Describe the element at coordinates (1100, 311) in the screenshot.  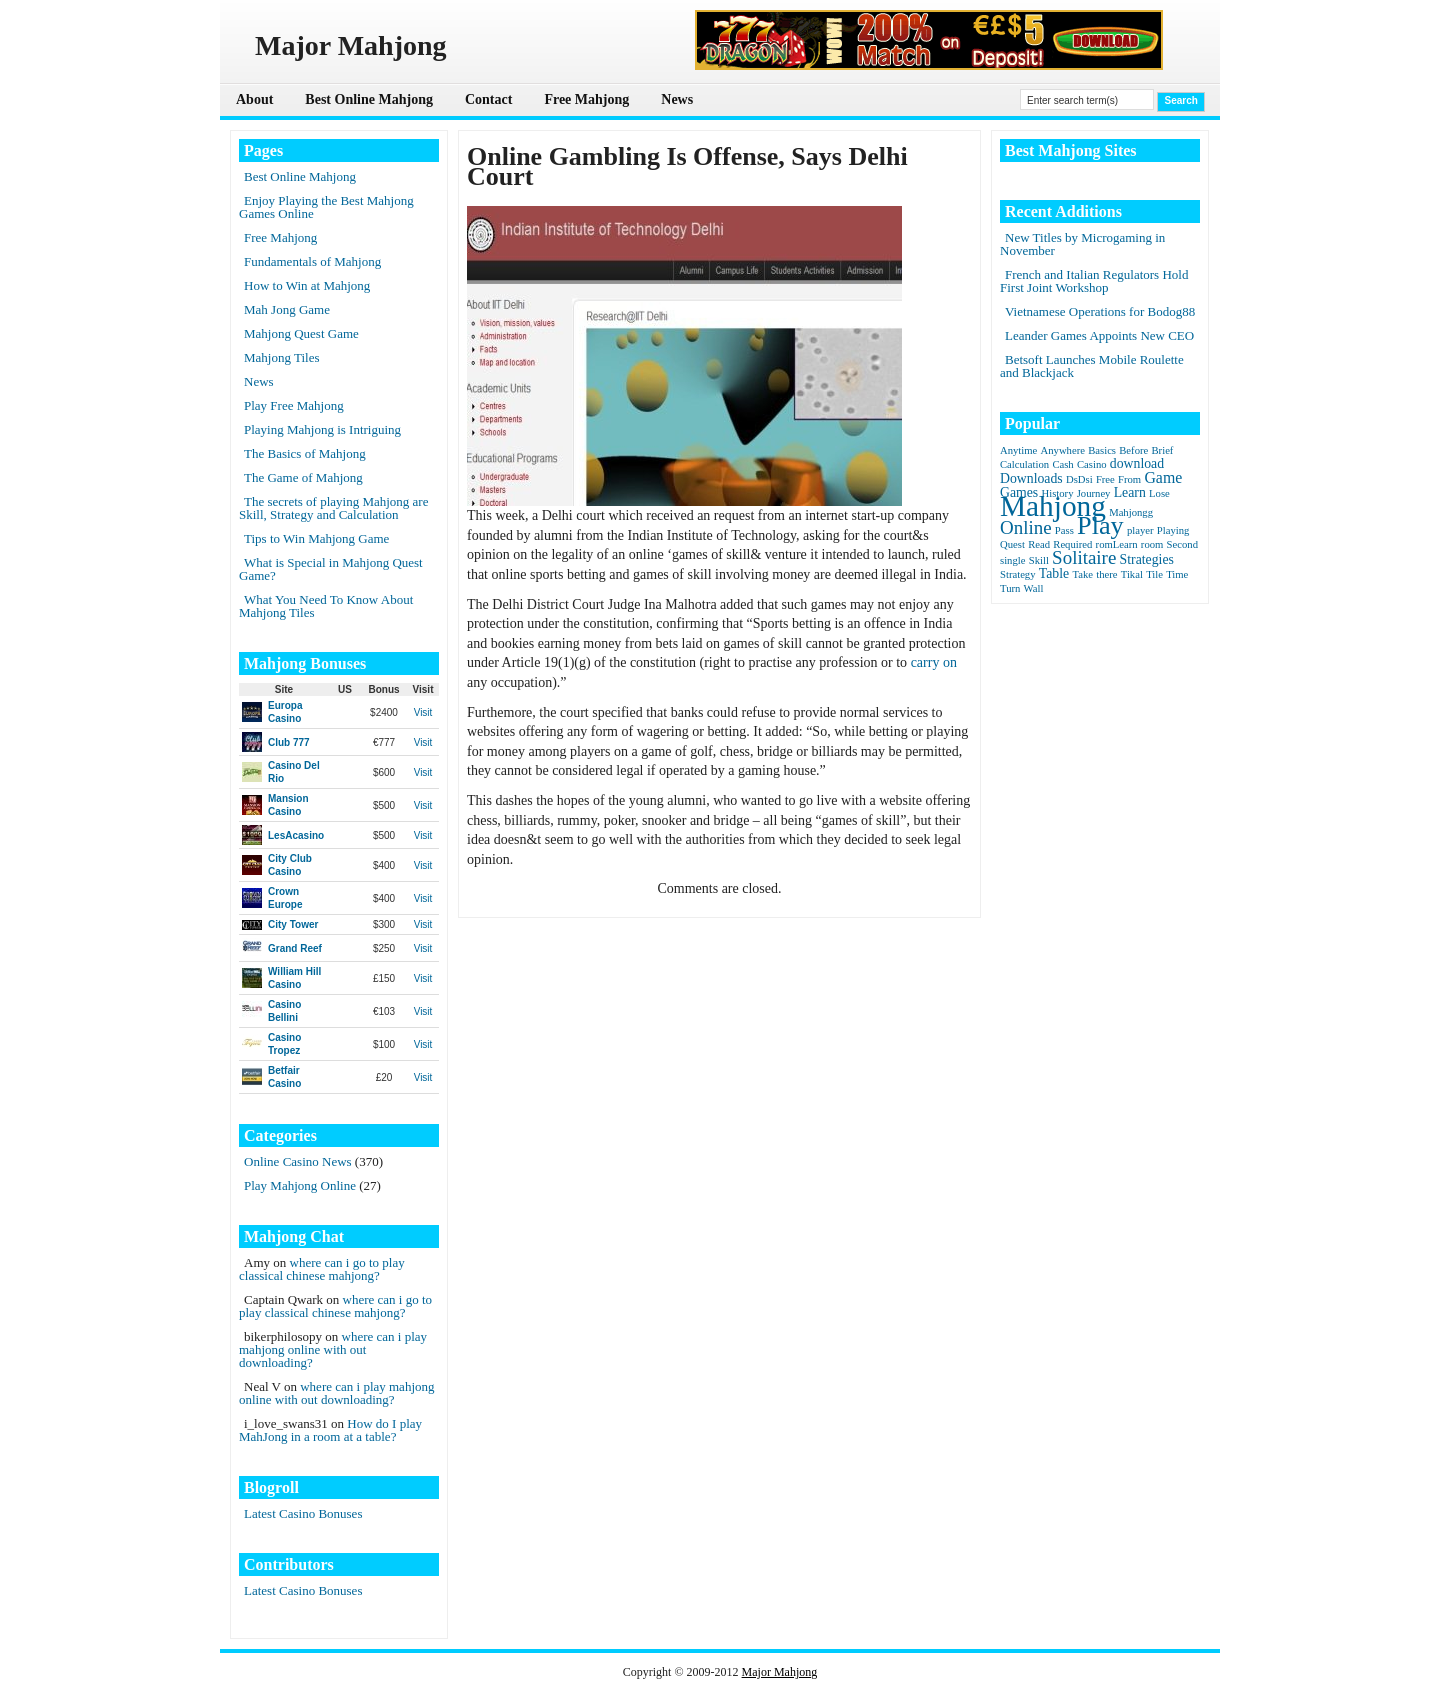
I see `Vietnamese Operations for Bodog88` at that location.